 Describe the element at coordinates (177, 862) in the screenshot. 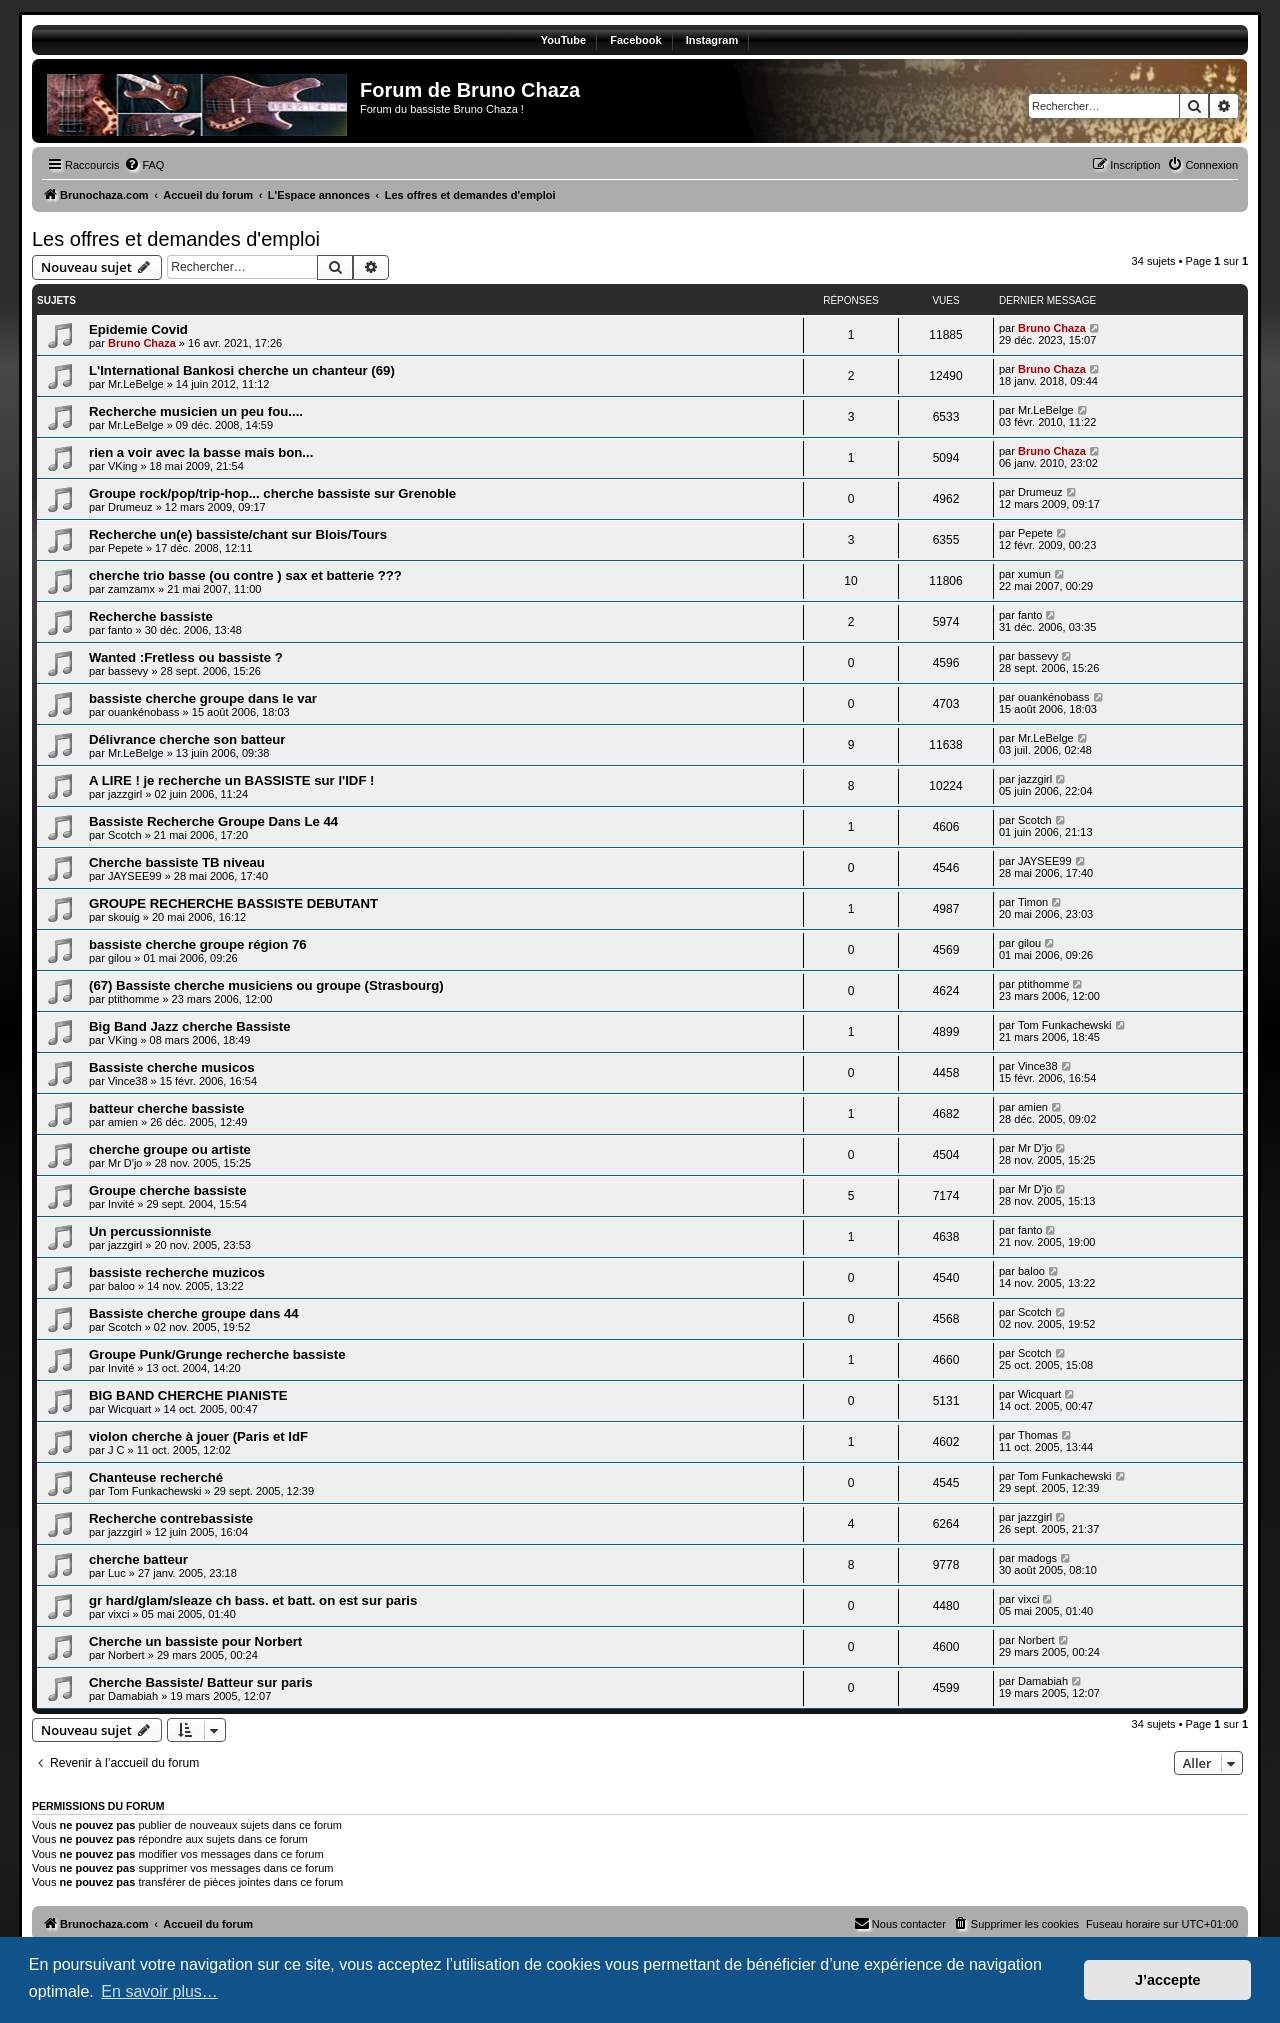

I see `Cherche bassiste TB niveau` at that location.